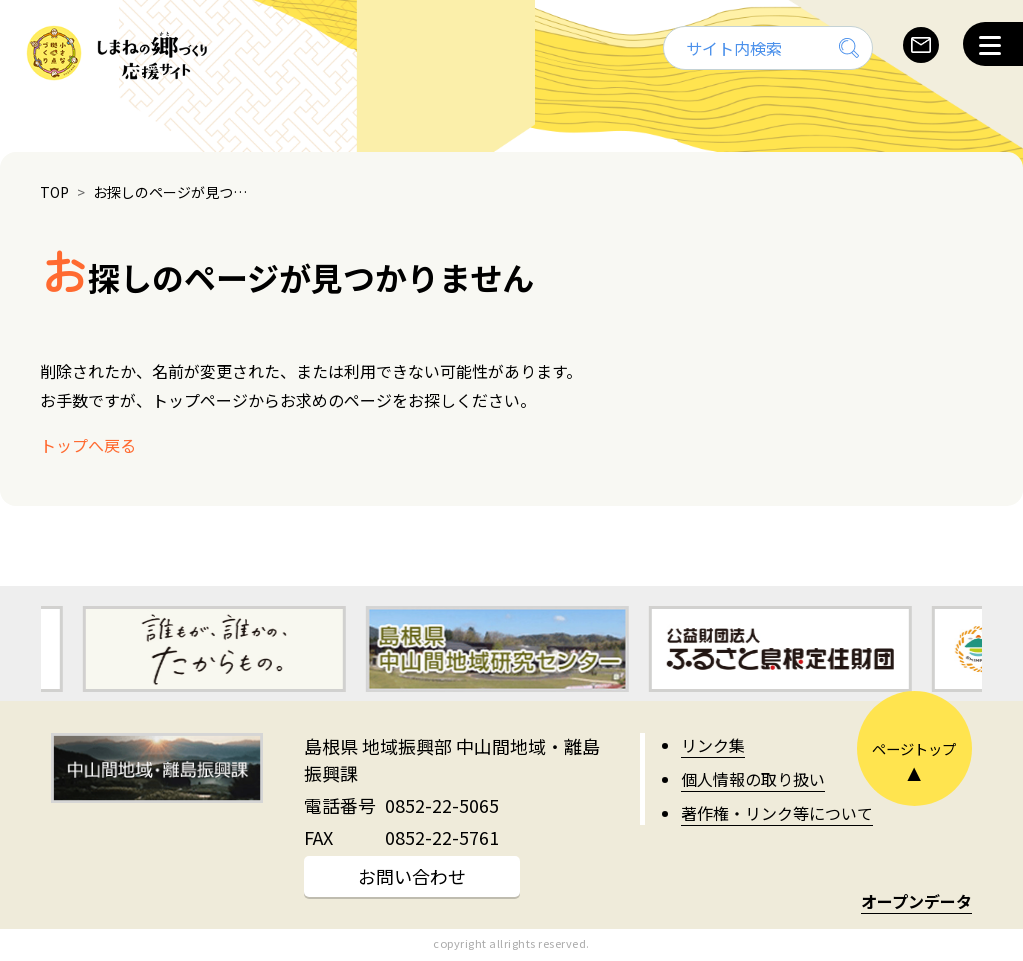 This screenshot has width=1023, height=961. I want to click on 個人情報の取り扱い, so click(753, 779).